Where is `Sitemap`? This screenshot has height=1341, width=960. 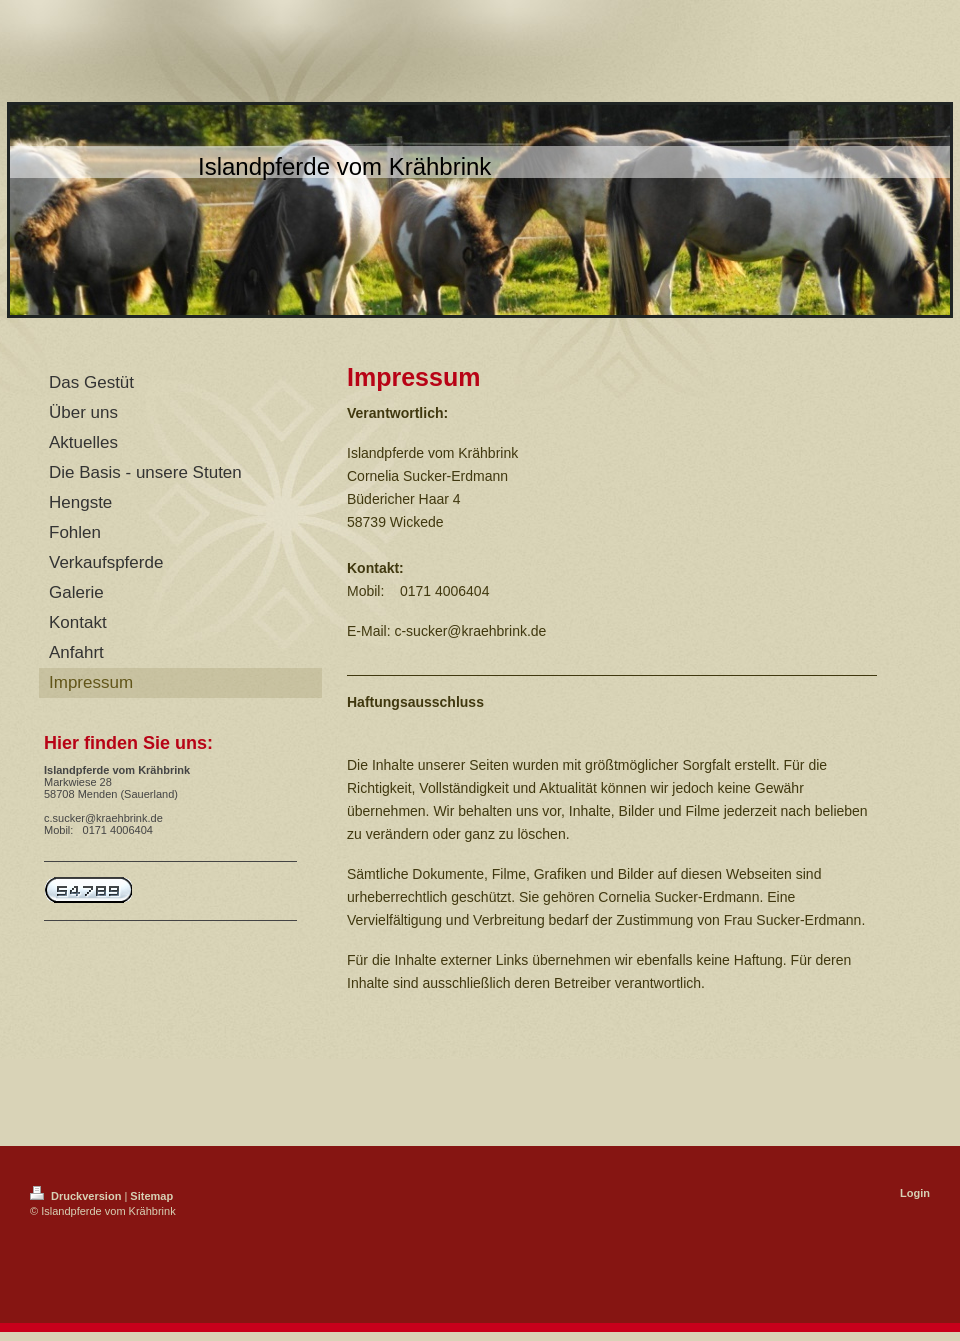
Sitemap is located at coordinates (151, 1196).